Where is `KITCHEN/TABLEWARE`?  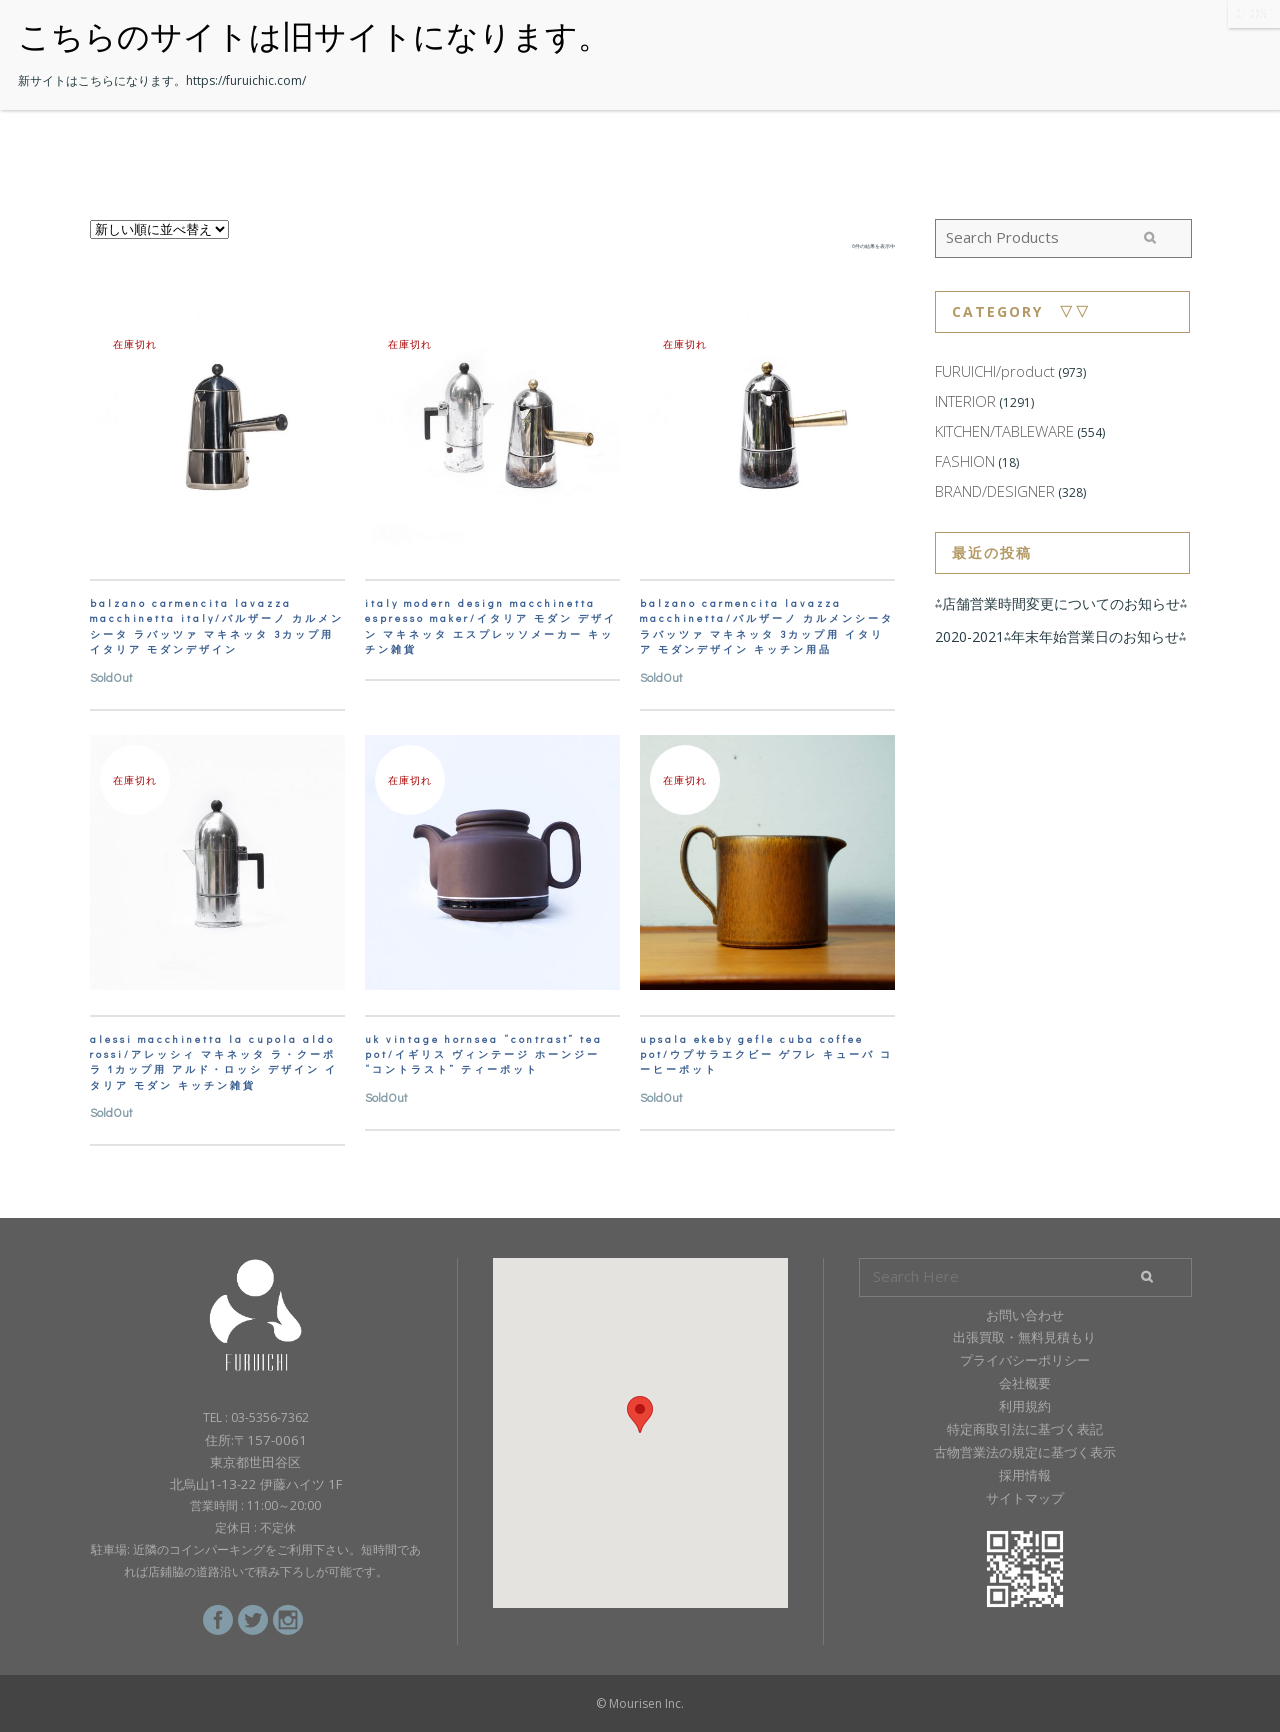
KITCHEN/TABLEWARE is located at coordinates (1004, 431).